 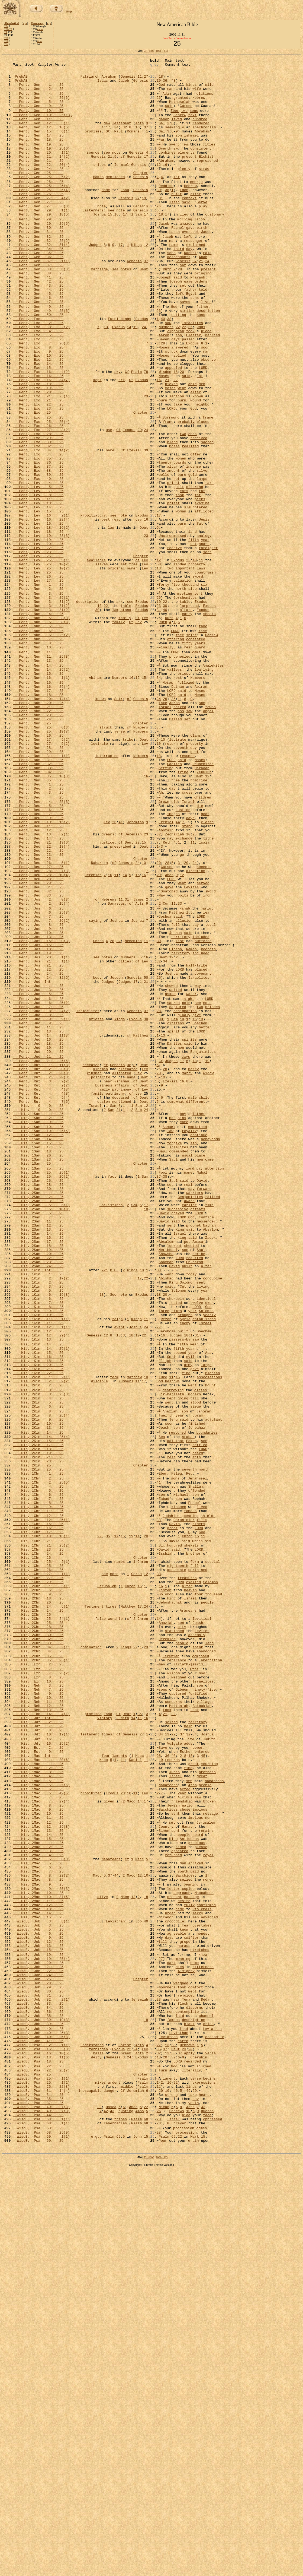 I want to click on Pent, Num 24: 25, so click(x=38, y=848).